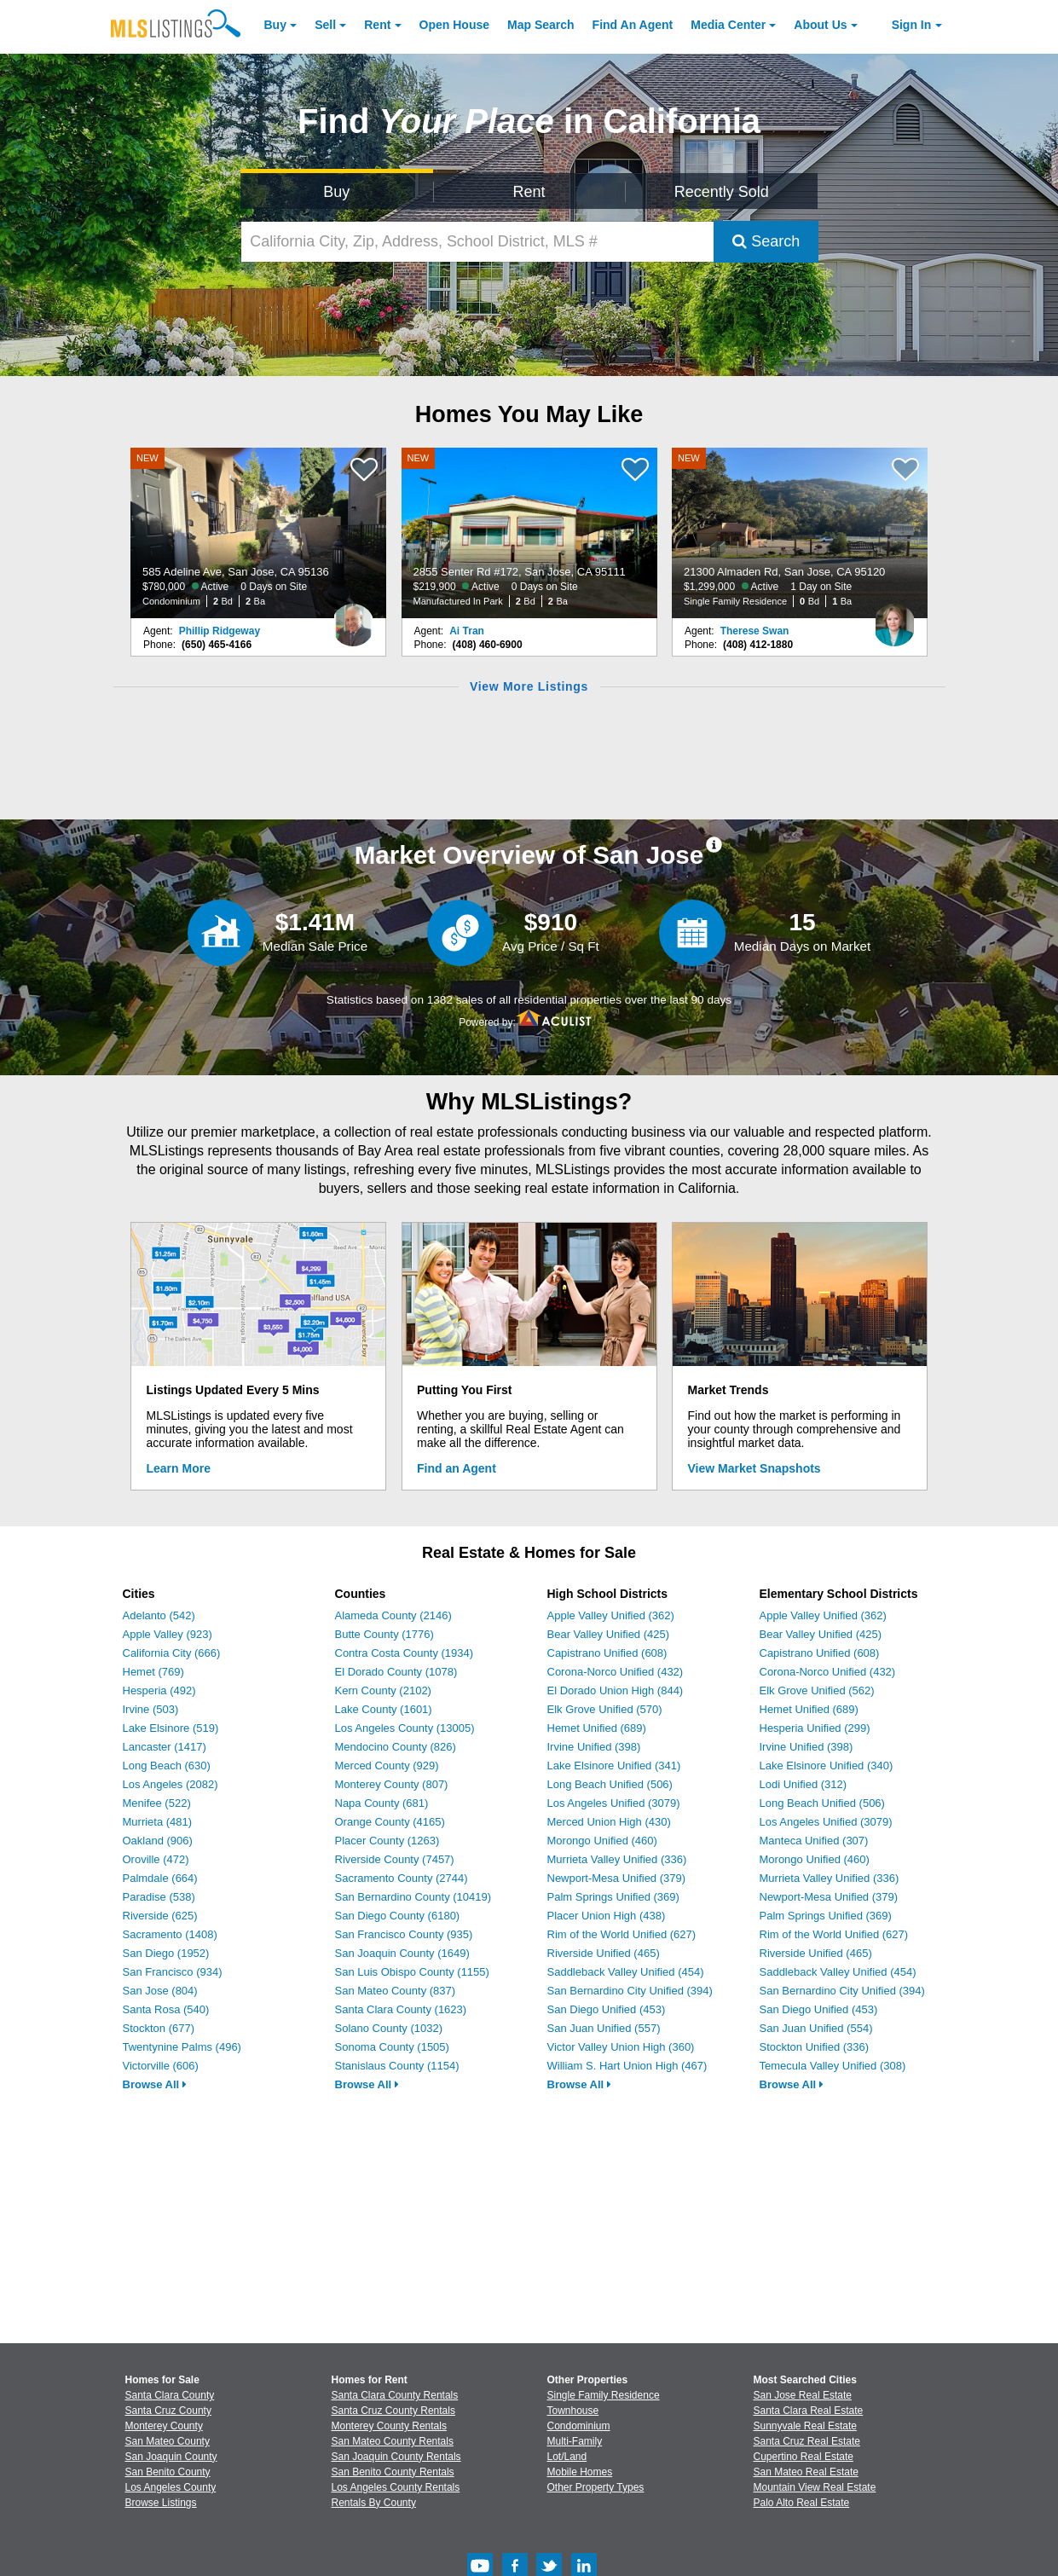 Image resolution: width=1058 pixels, height=2576 pixels. Describe the element at coordinates (616, 1878) in the screenshot. I see `Newport-Mesa Unified (379)` at that location.